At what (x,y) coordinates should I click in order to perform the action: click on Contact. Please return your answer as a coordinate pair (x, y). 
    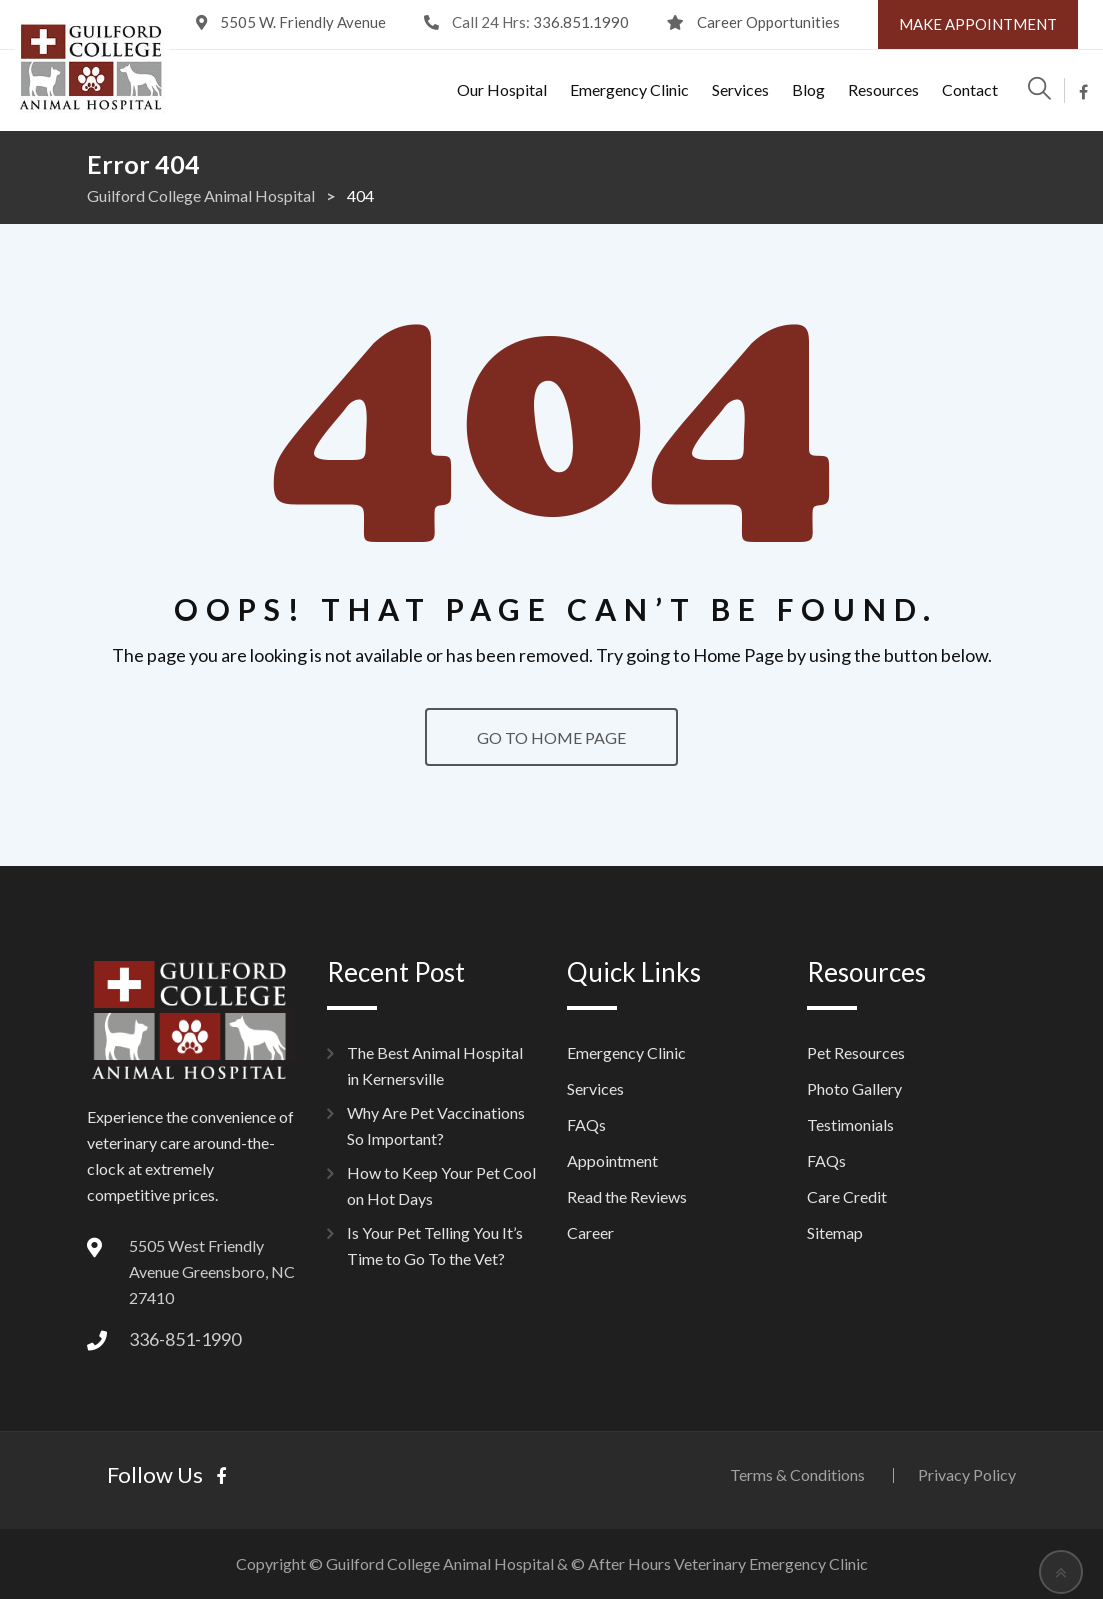
    Looking at the image, I should click on (970, 89).